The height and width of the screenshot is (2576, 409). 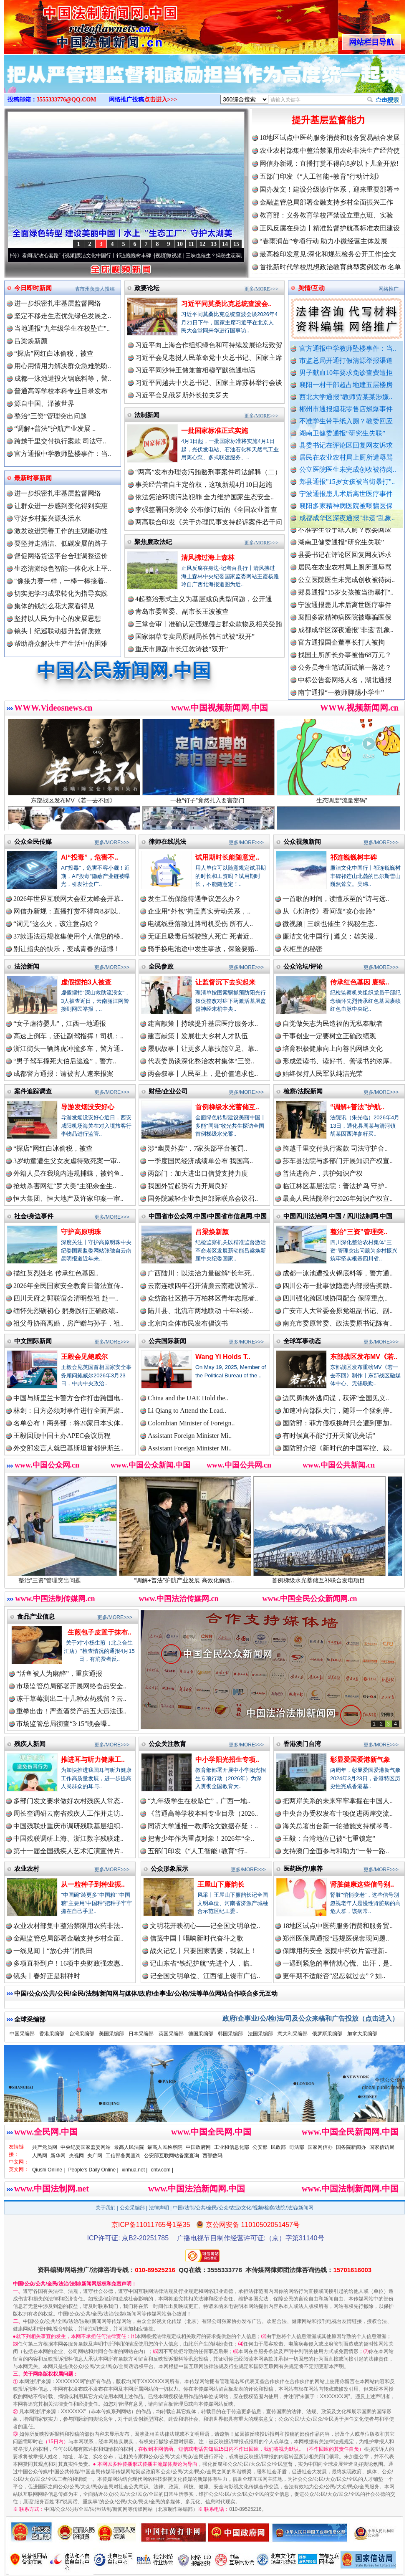 What do you see at coordinates (346, 372) in the screenshot?
I see `男子献血10年要求免诊查费遭拒` at bounding box center [346, 372].